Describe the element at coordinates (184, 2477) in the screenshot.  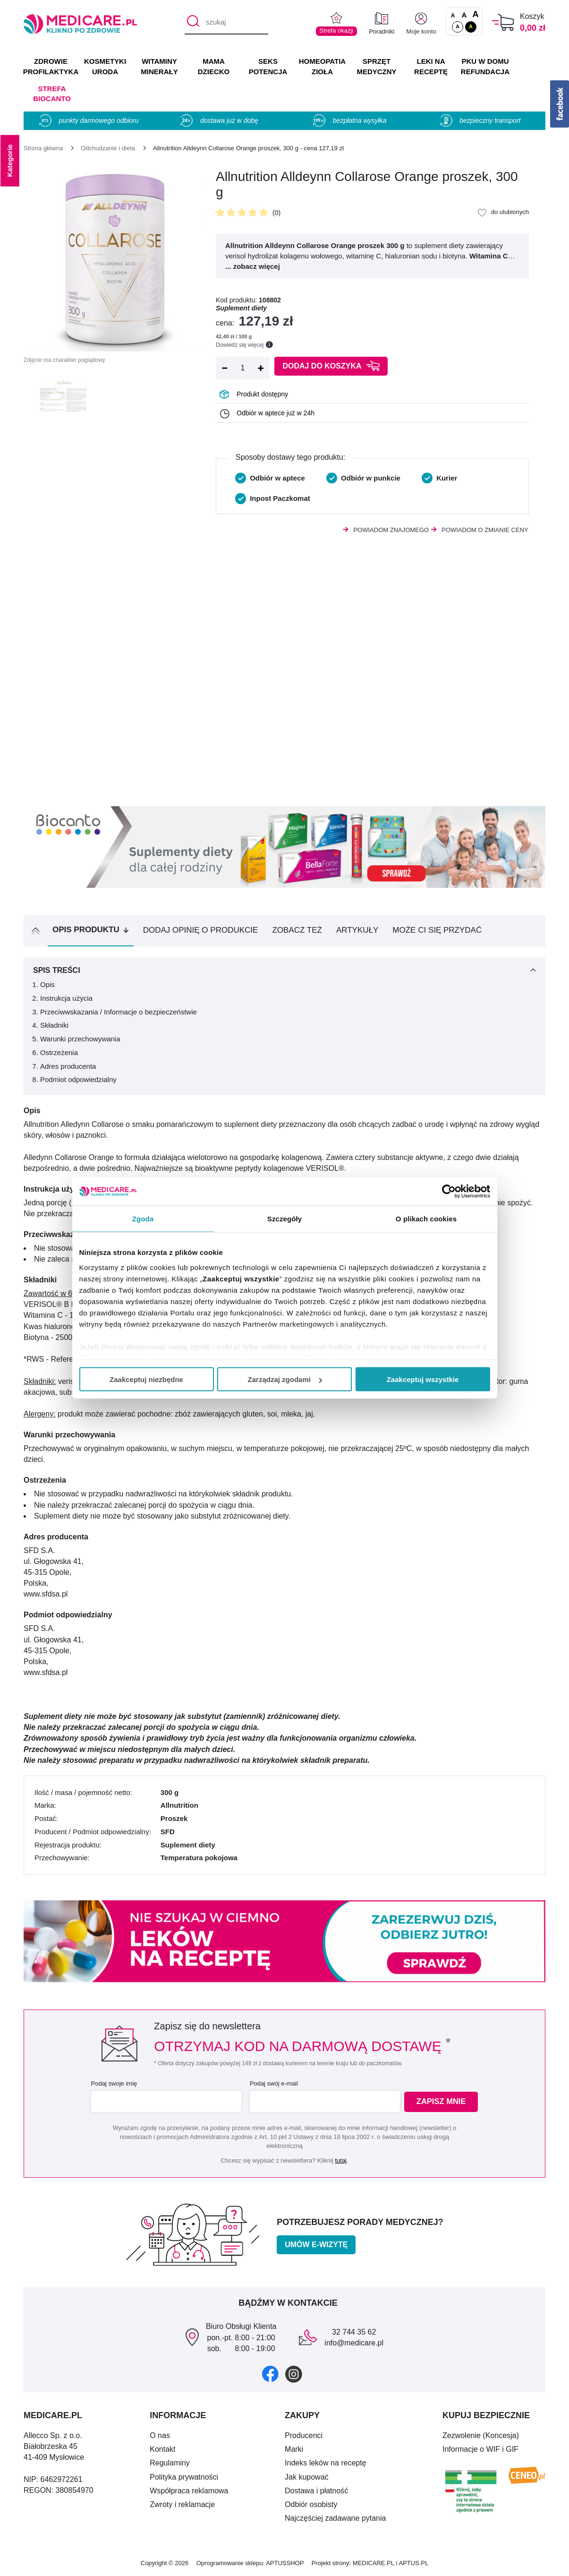
I see `Polityka prywatności` at that location.